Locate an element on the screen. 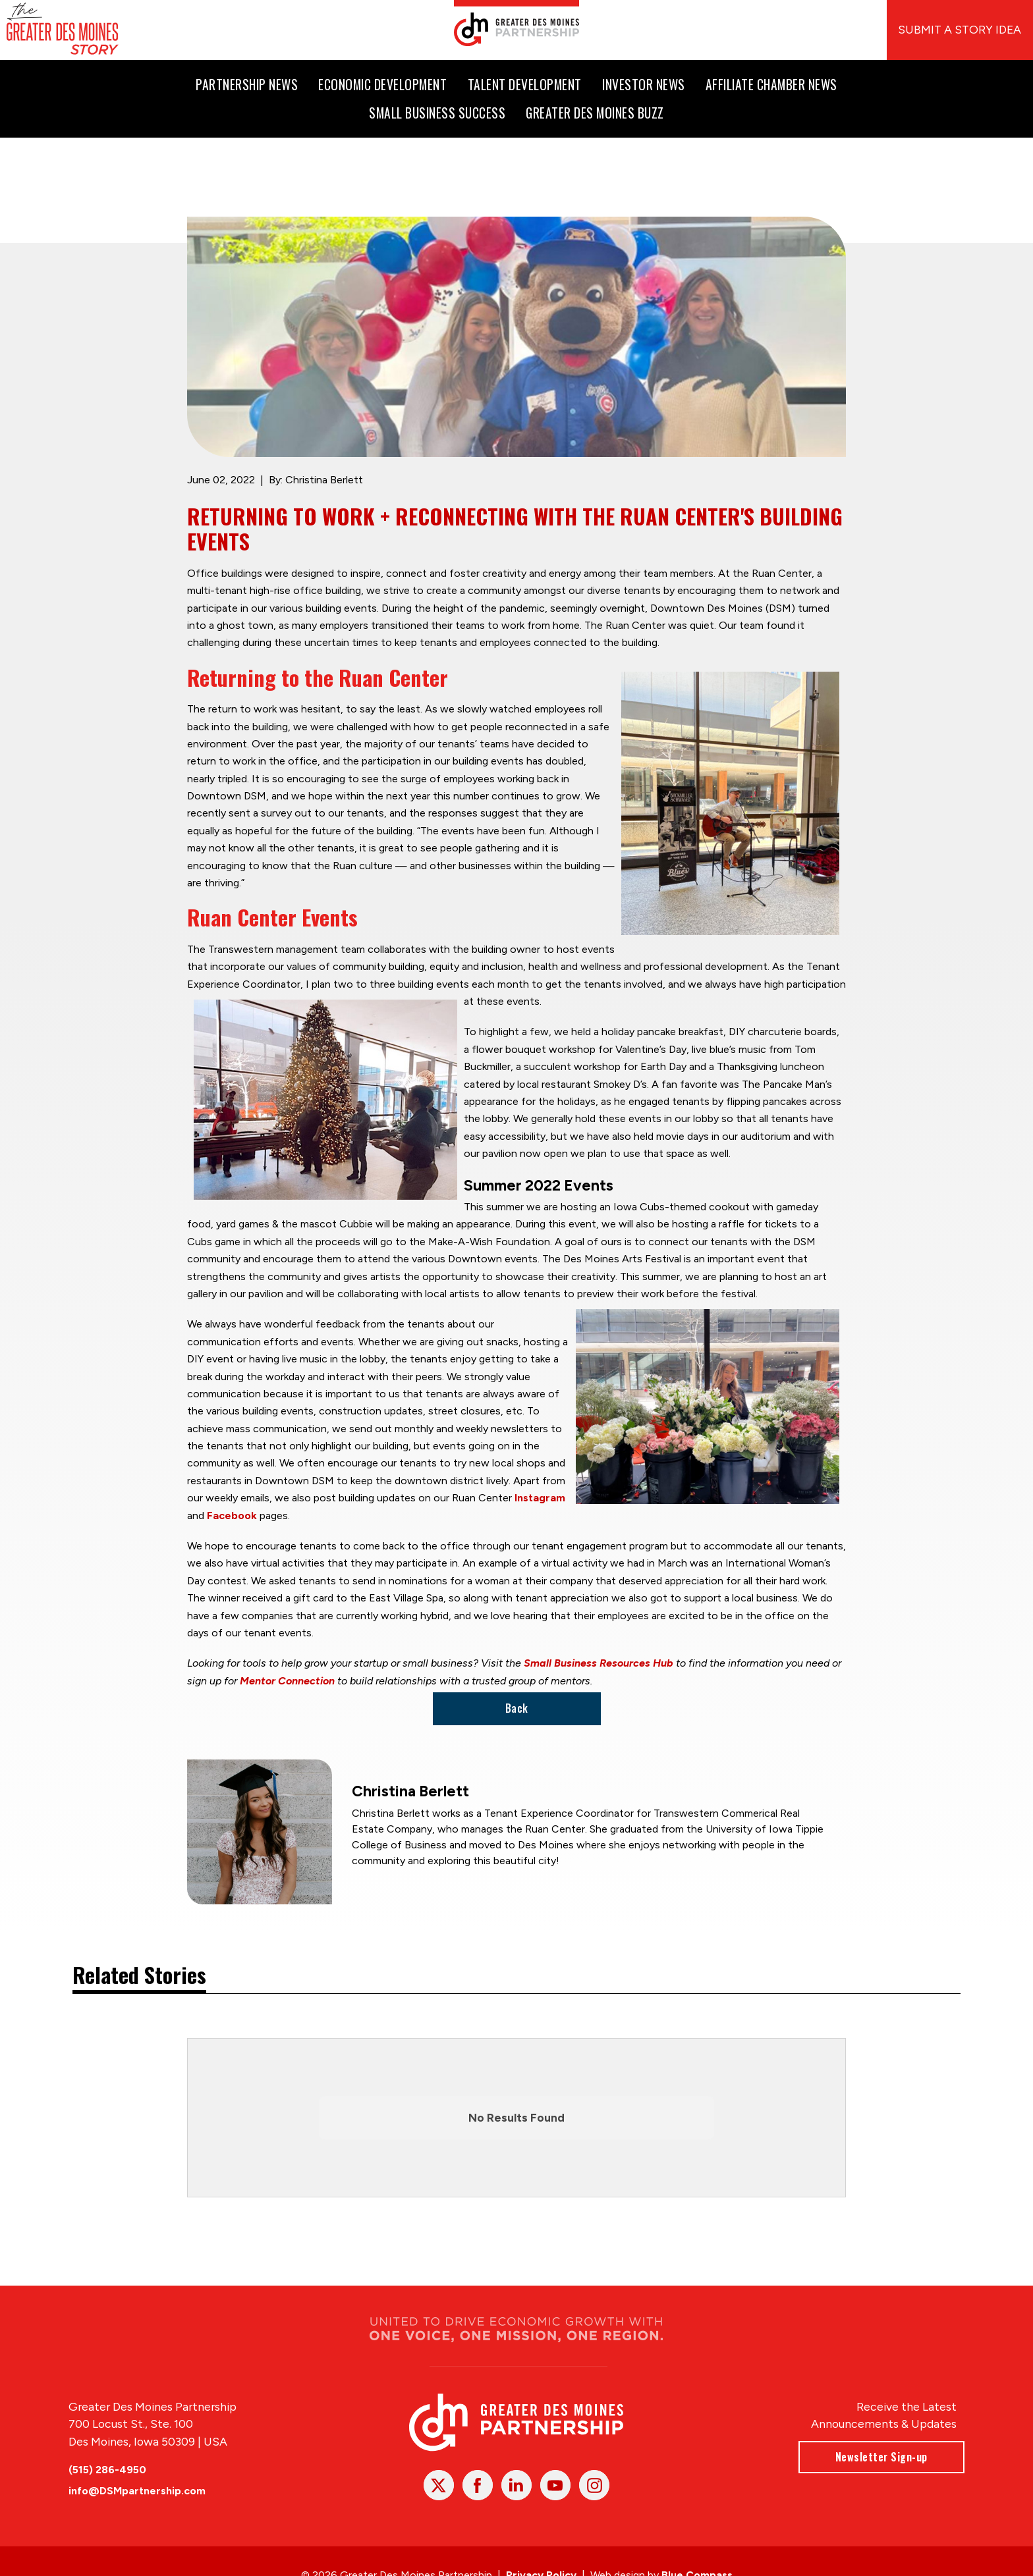  info@DSMpartnership.com is located at coordinates (137, 2490).